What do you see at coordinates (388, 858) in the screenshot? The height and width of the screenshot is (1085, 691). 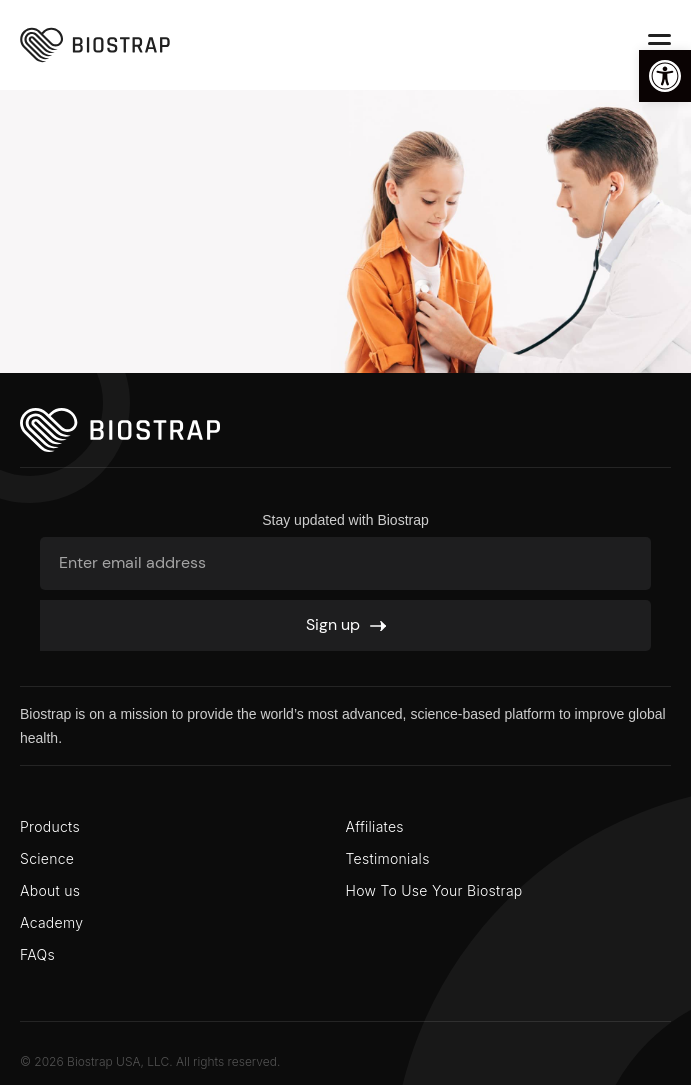 I see `Testimonials` at bounding box center [388, 858].